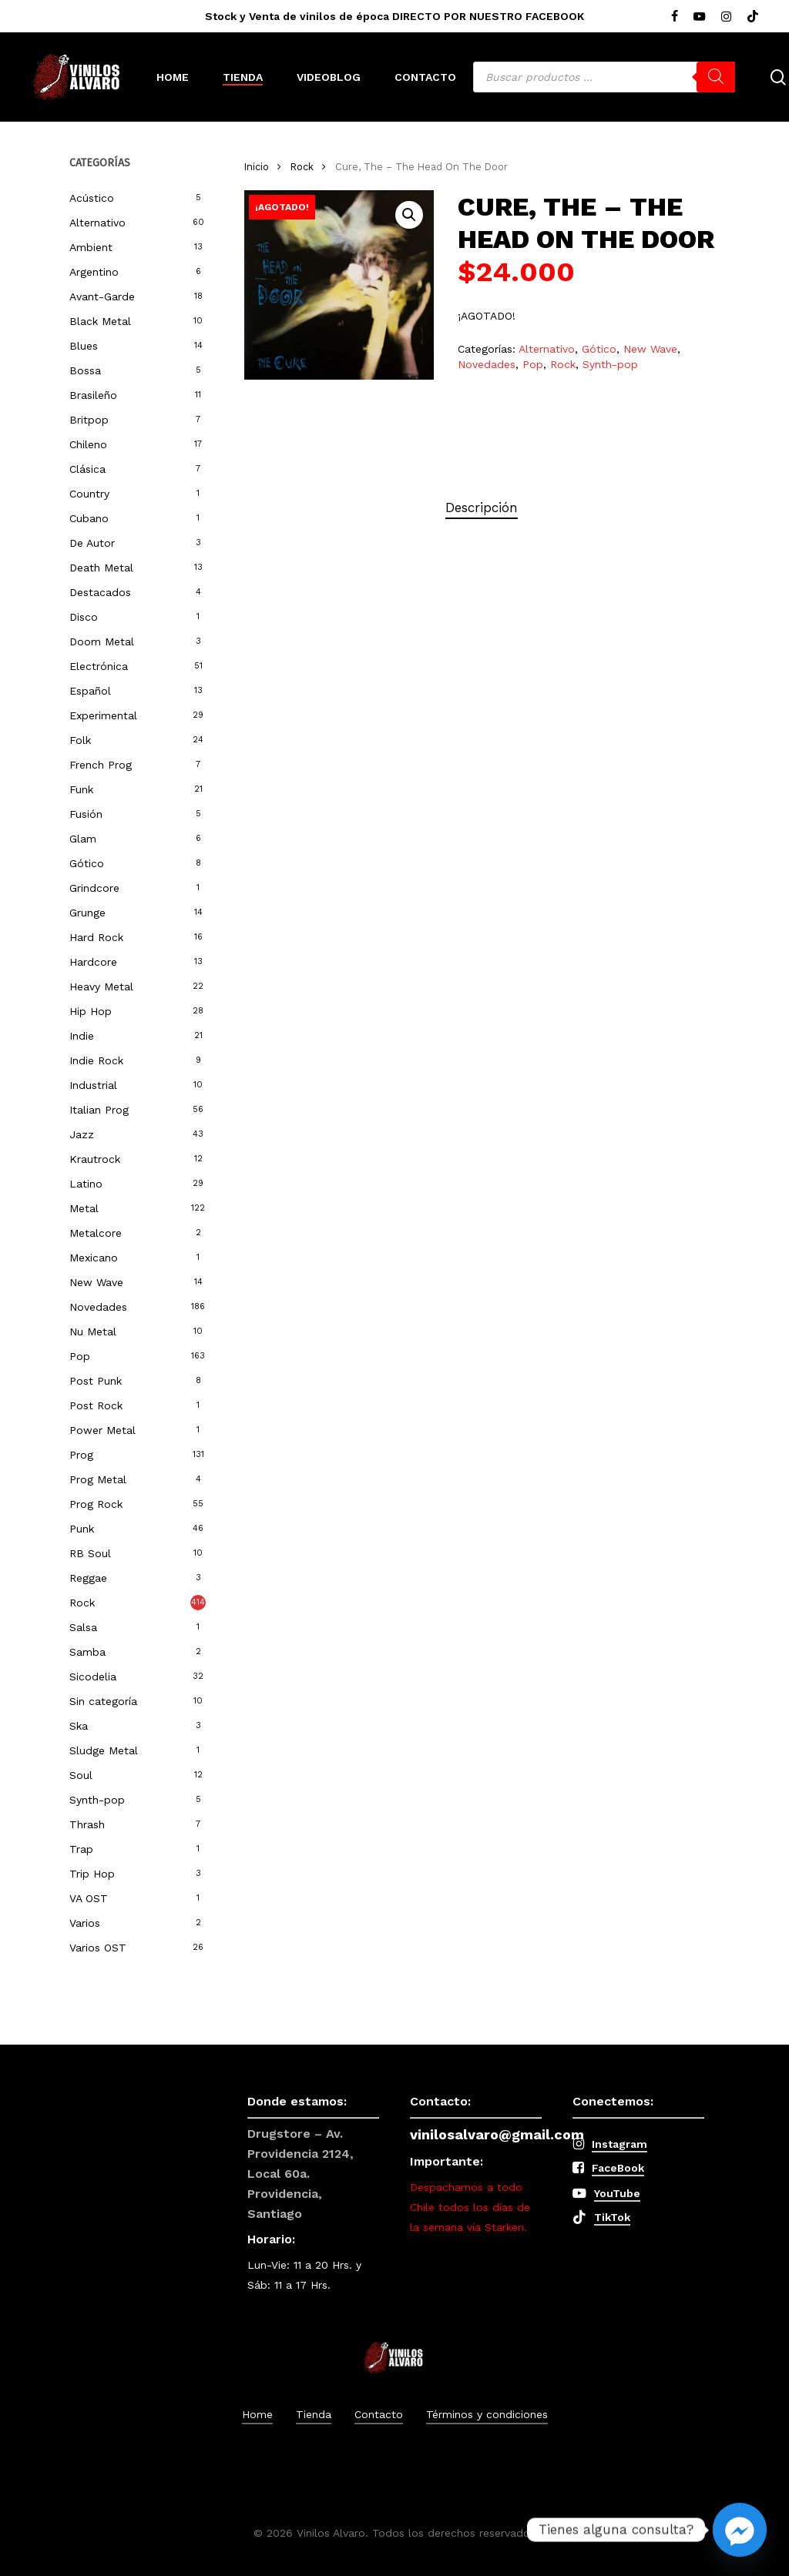  Describe the element at coordinates (86, 863) in the screenshot. I see `Gótico` at that location.